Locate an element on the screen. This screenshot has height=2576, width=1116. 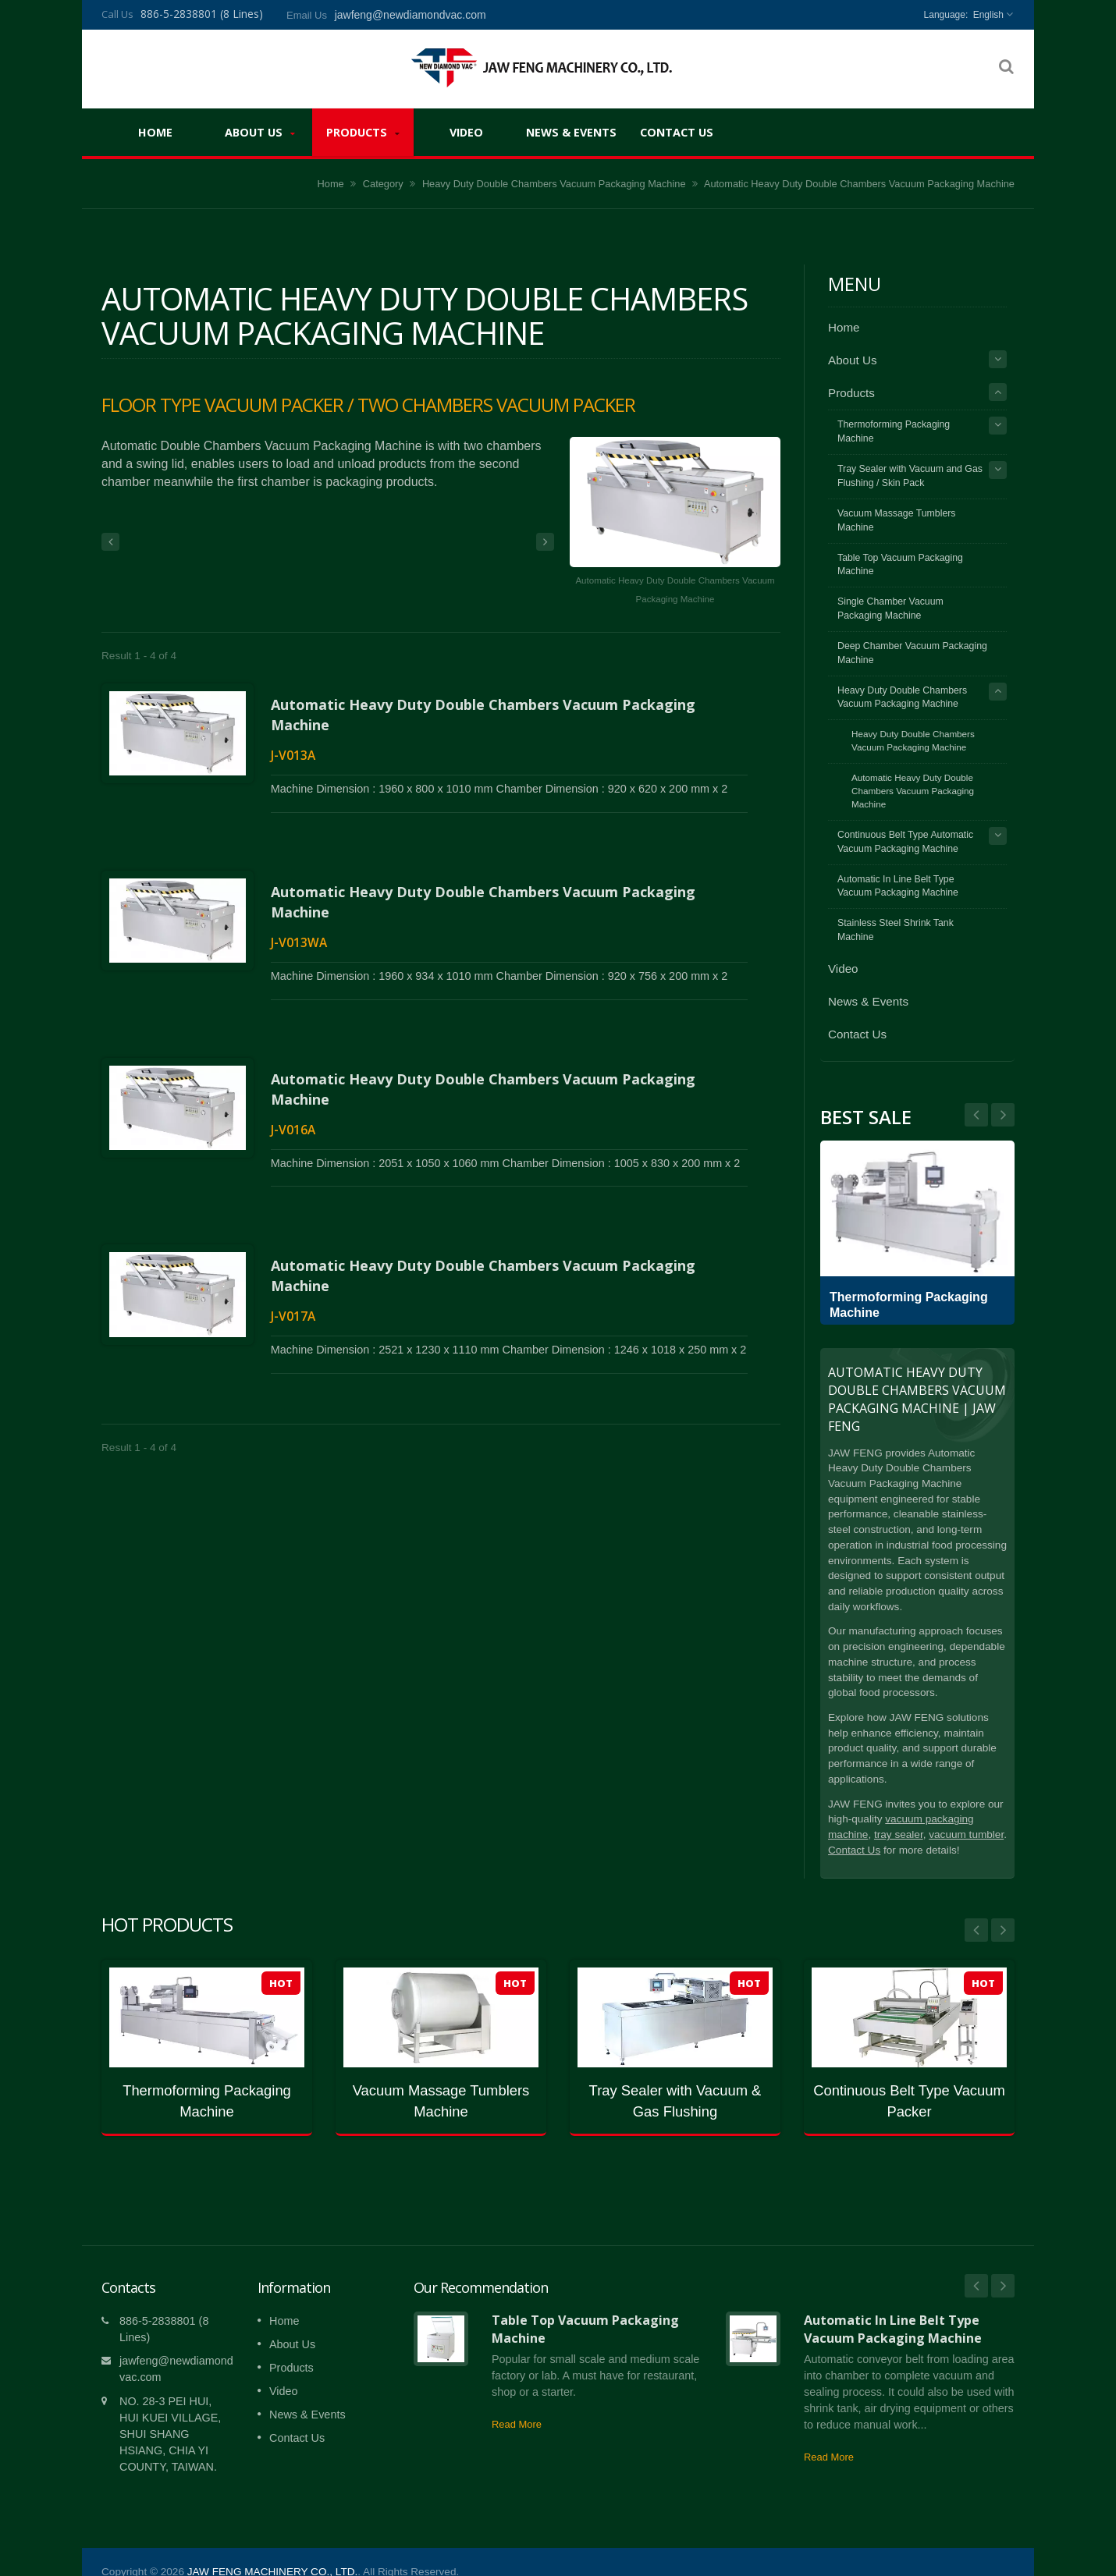
English is located at coordinates (988, 14).